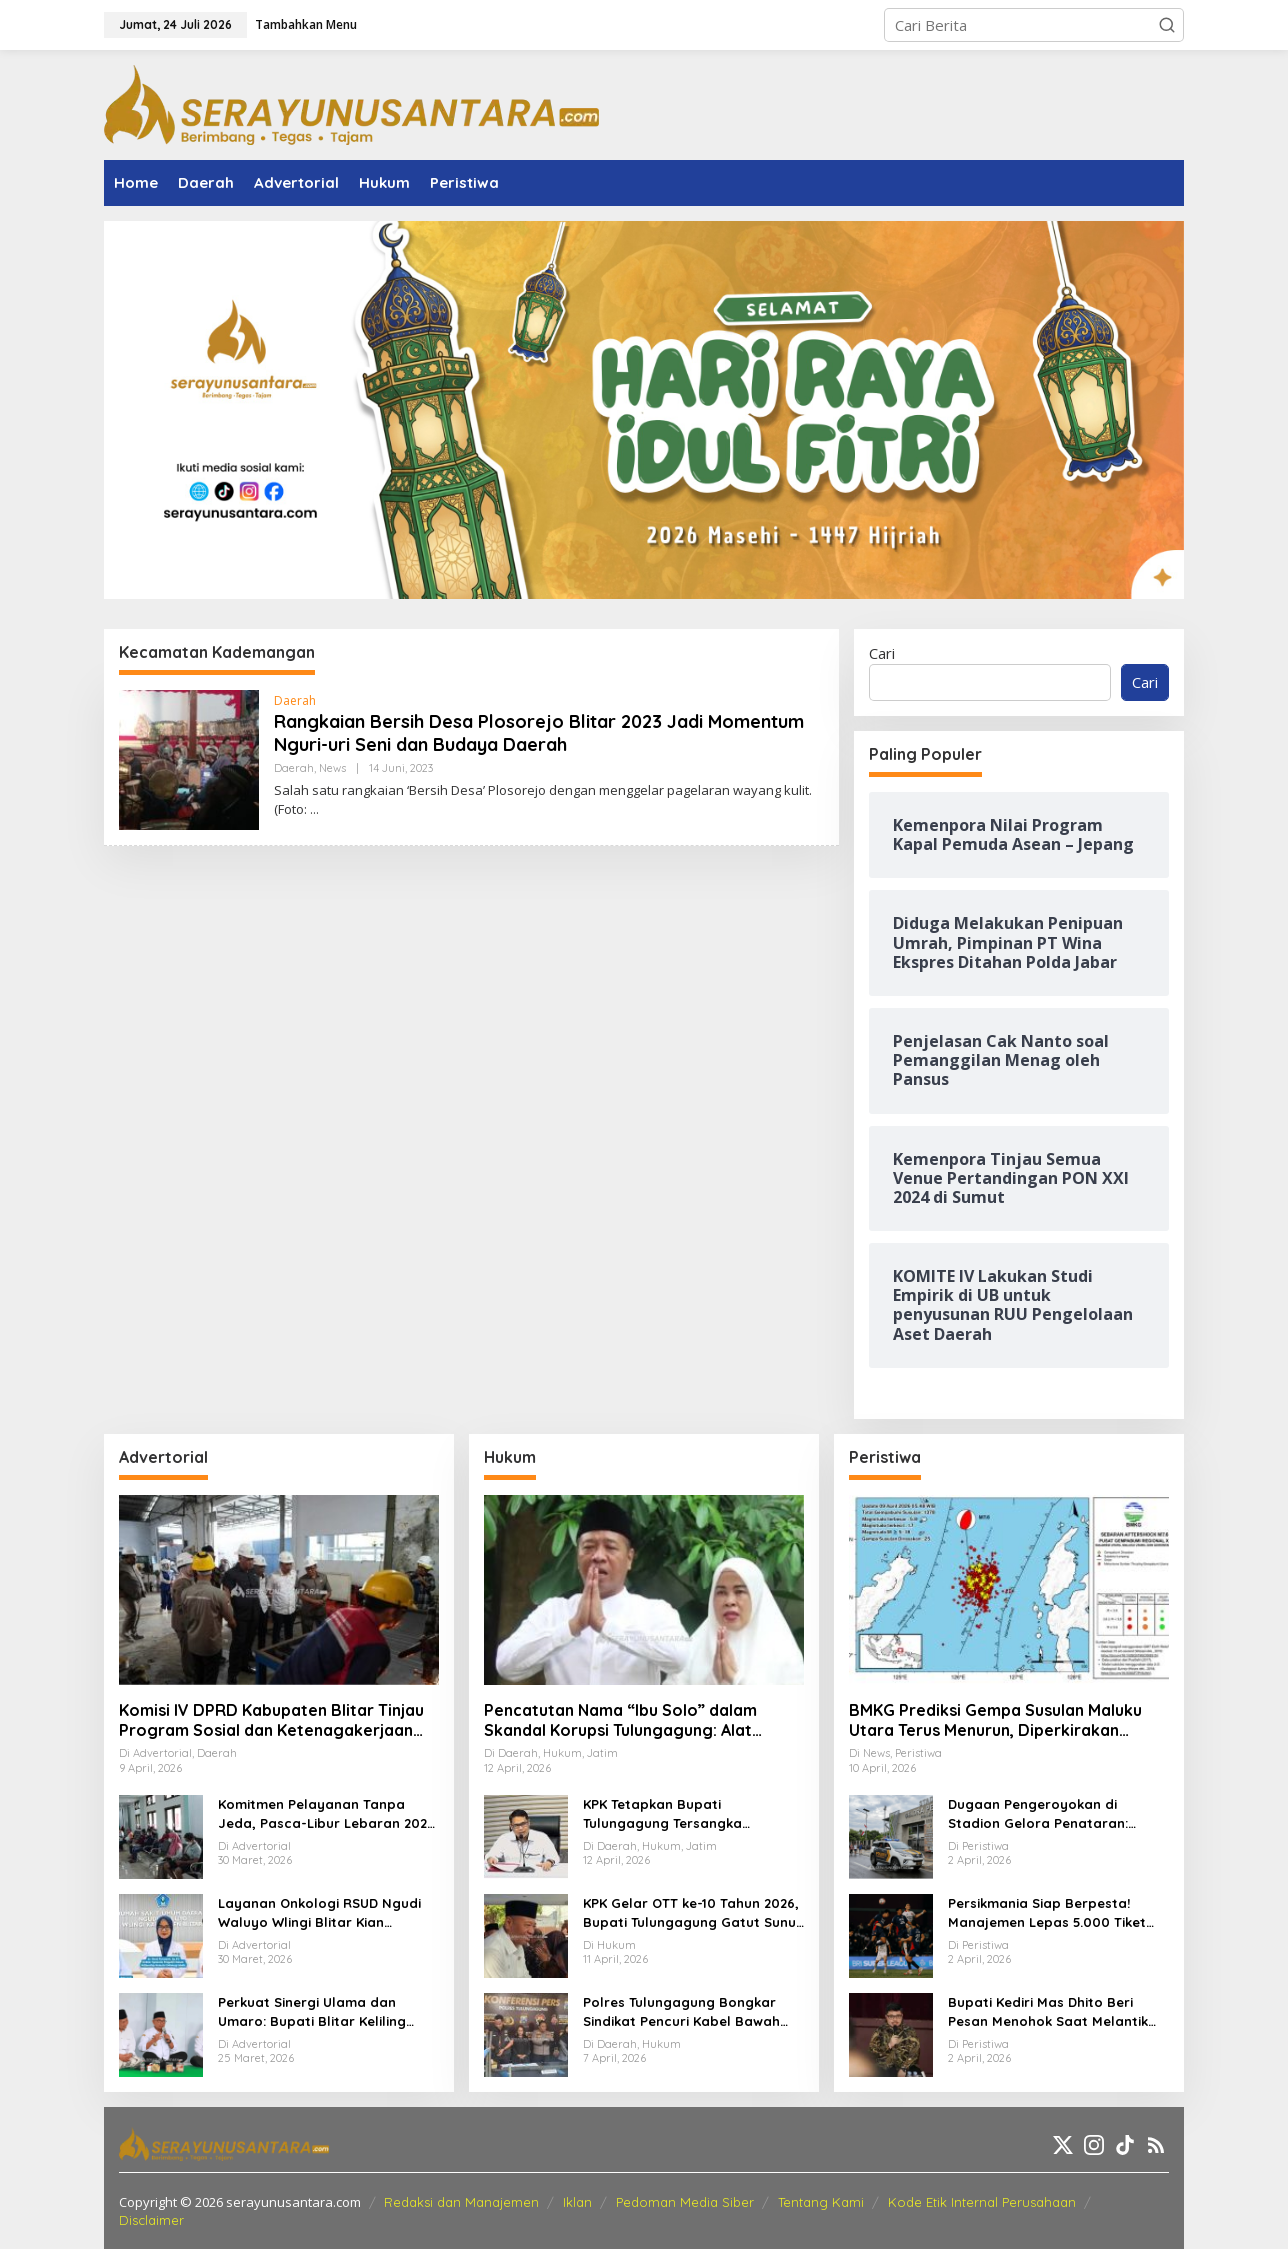 The height and width of the screenshot is (2249, 1288). What do you see at coordinates (627, 1721) in the screenshot?
I see `Pencatutan Nama “Ibu Solo” dalam Skandal Korupsi Tulungagung: Alat Penekan OPD untuk Setoran Miliaran` at bounding box center [627, 1721].